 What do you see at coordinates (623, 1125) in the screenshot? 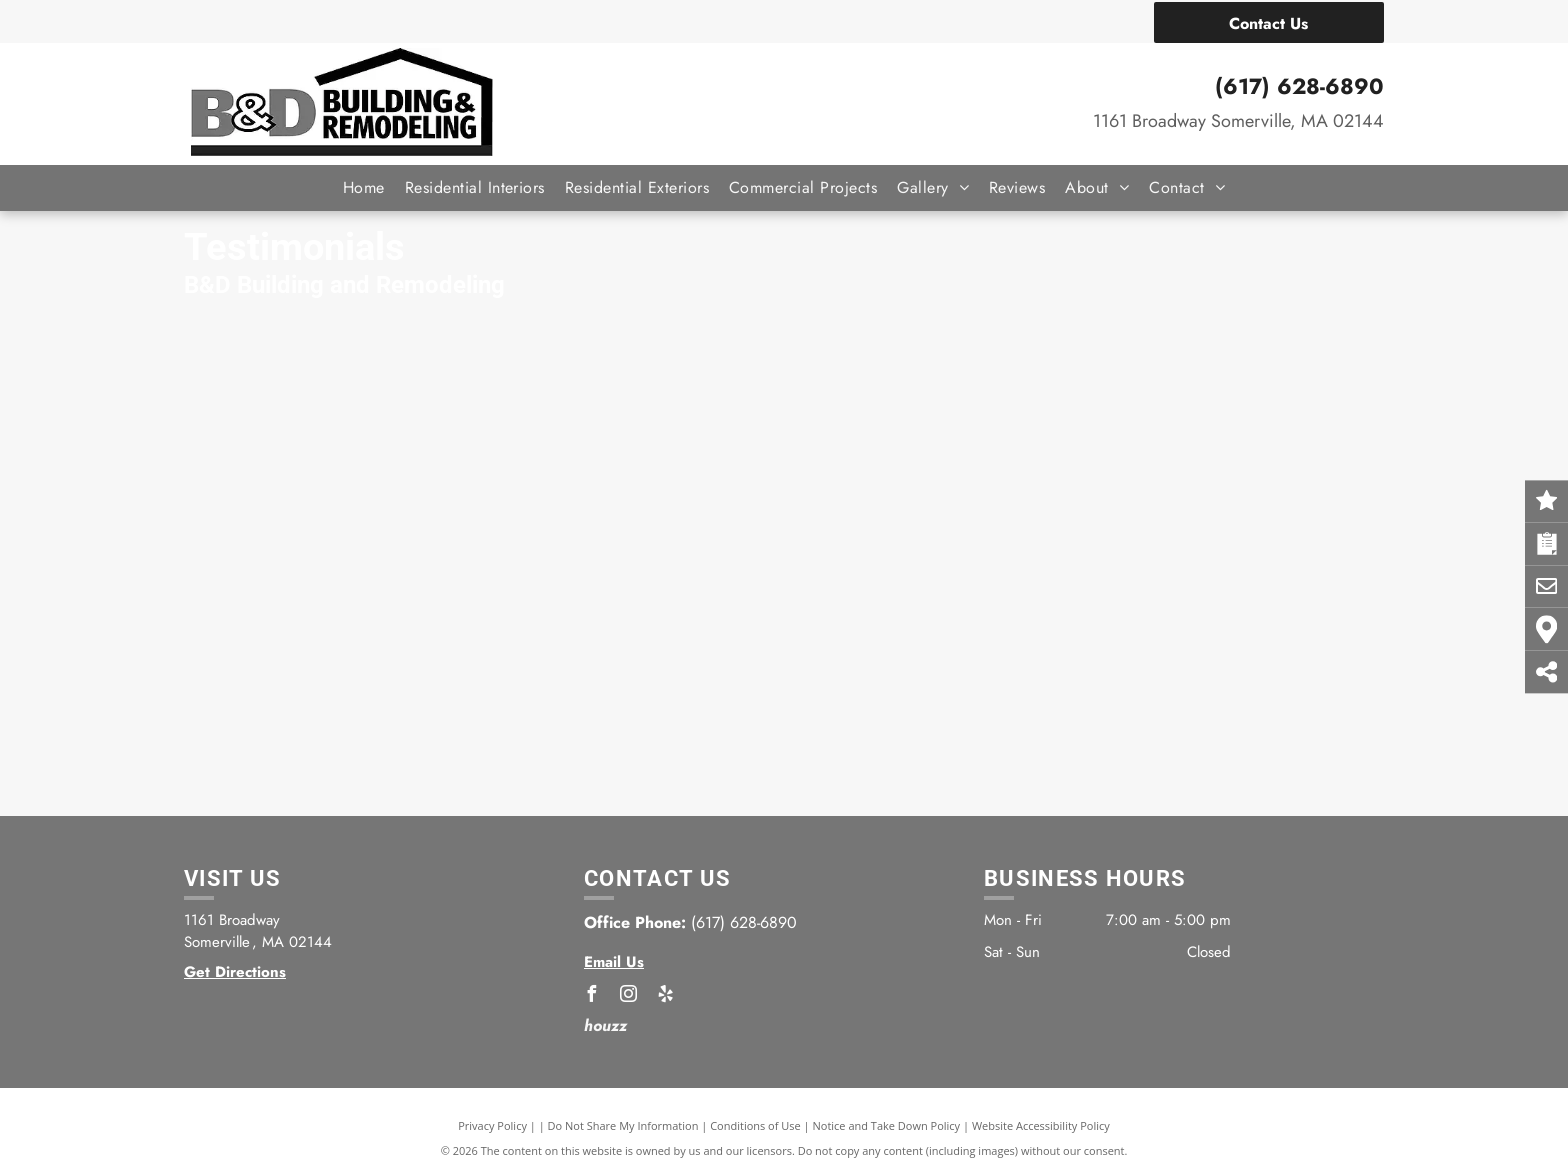
I see `Do Not Share My Information` at bounding box center [623, 1125].